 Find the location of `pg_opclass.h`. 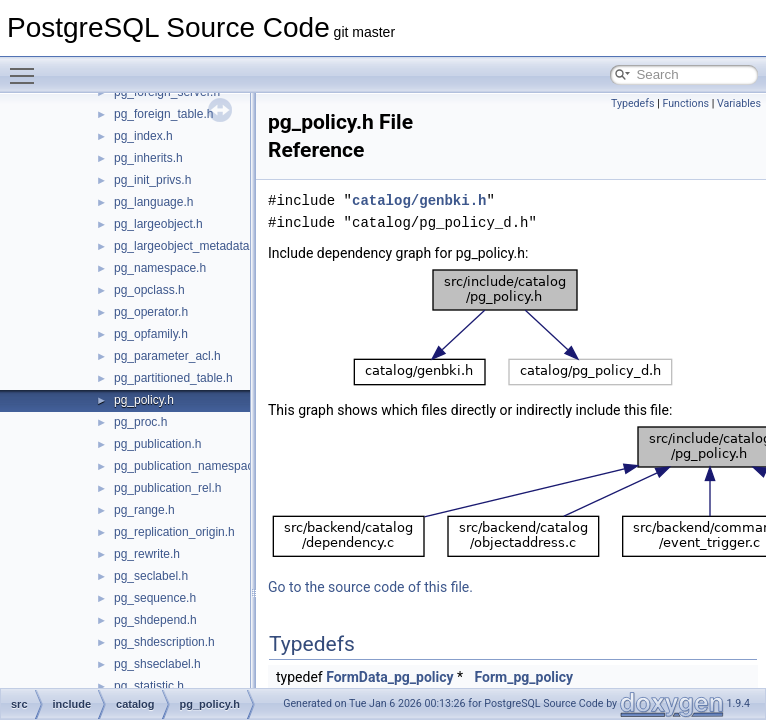

pg_opclass.h is located at coordinates (149, 290).